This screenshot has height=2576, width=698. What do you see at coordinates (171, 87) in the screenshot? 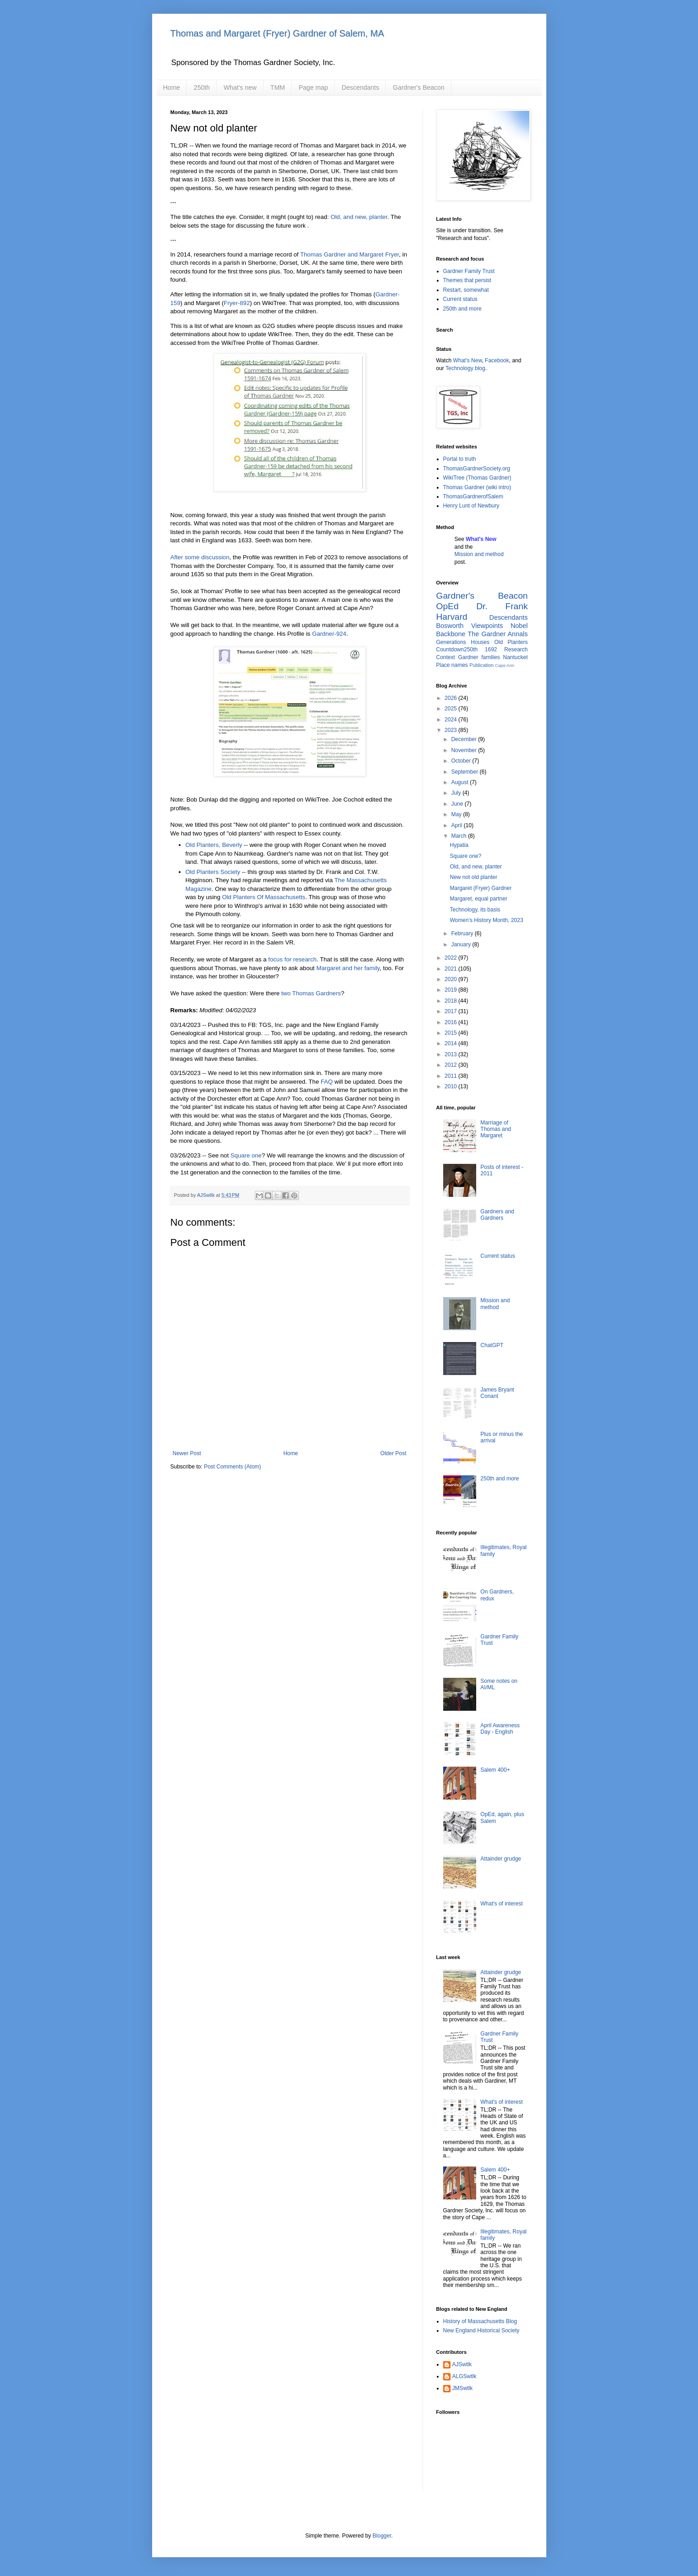
I see `Home` at bounding box center [171, 87].